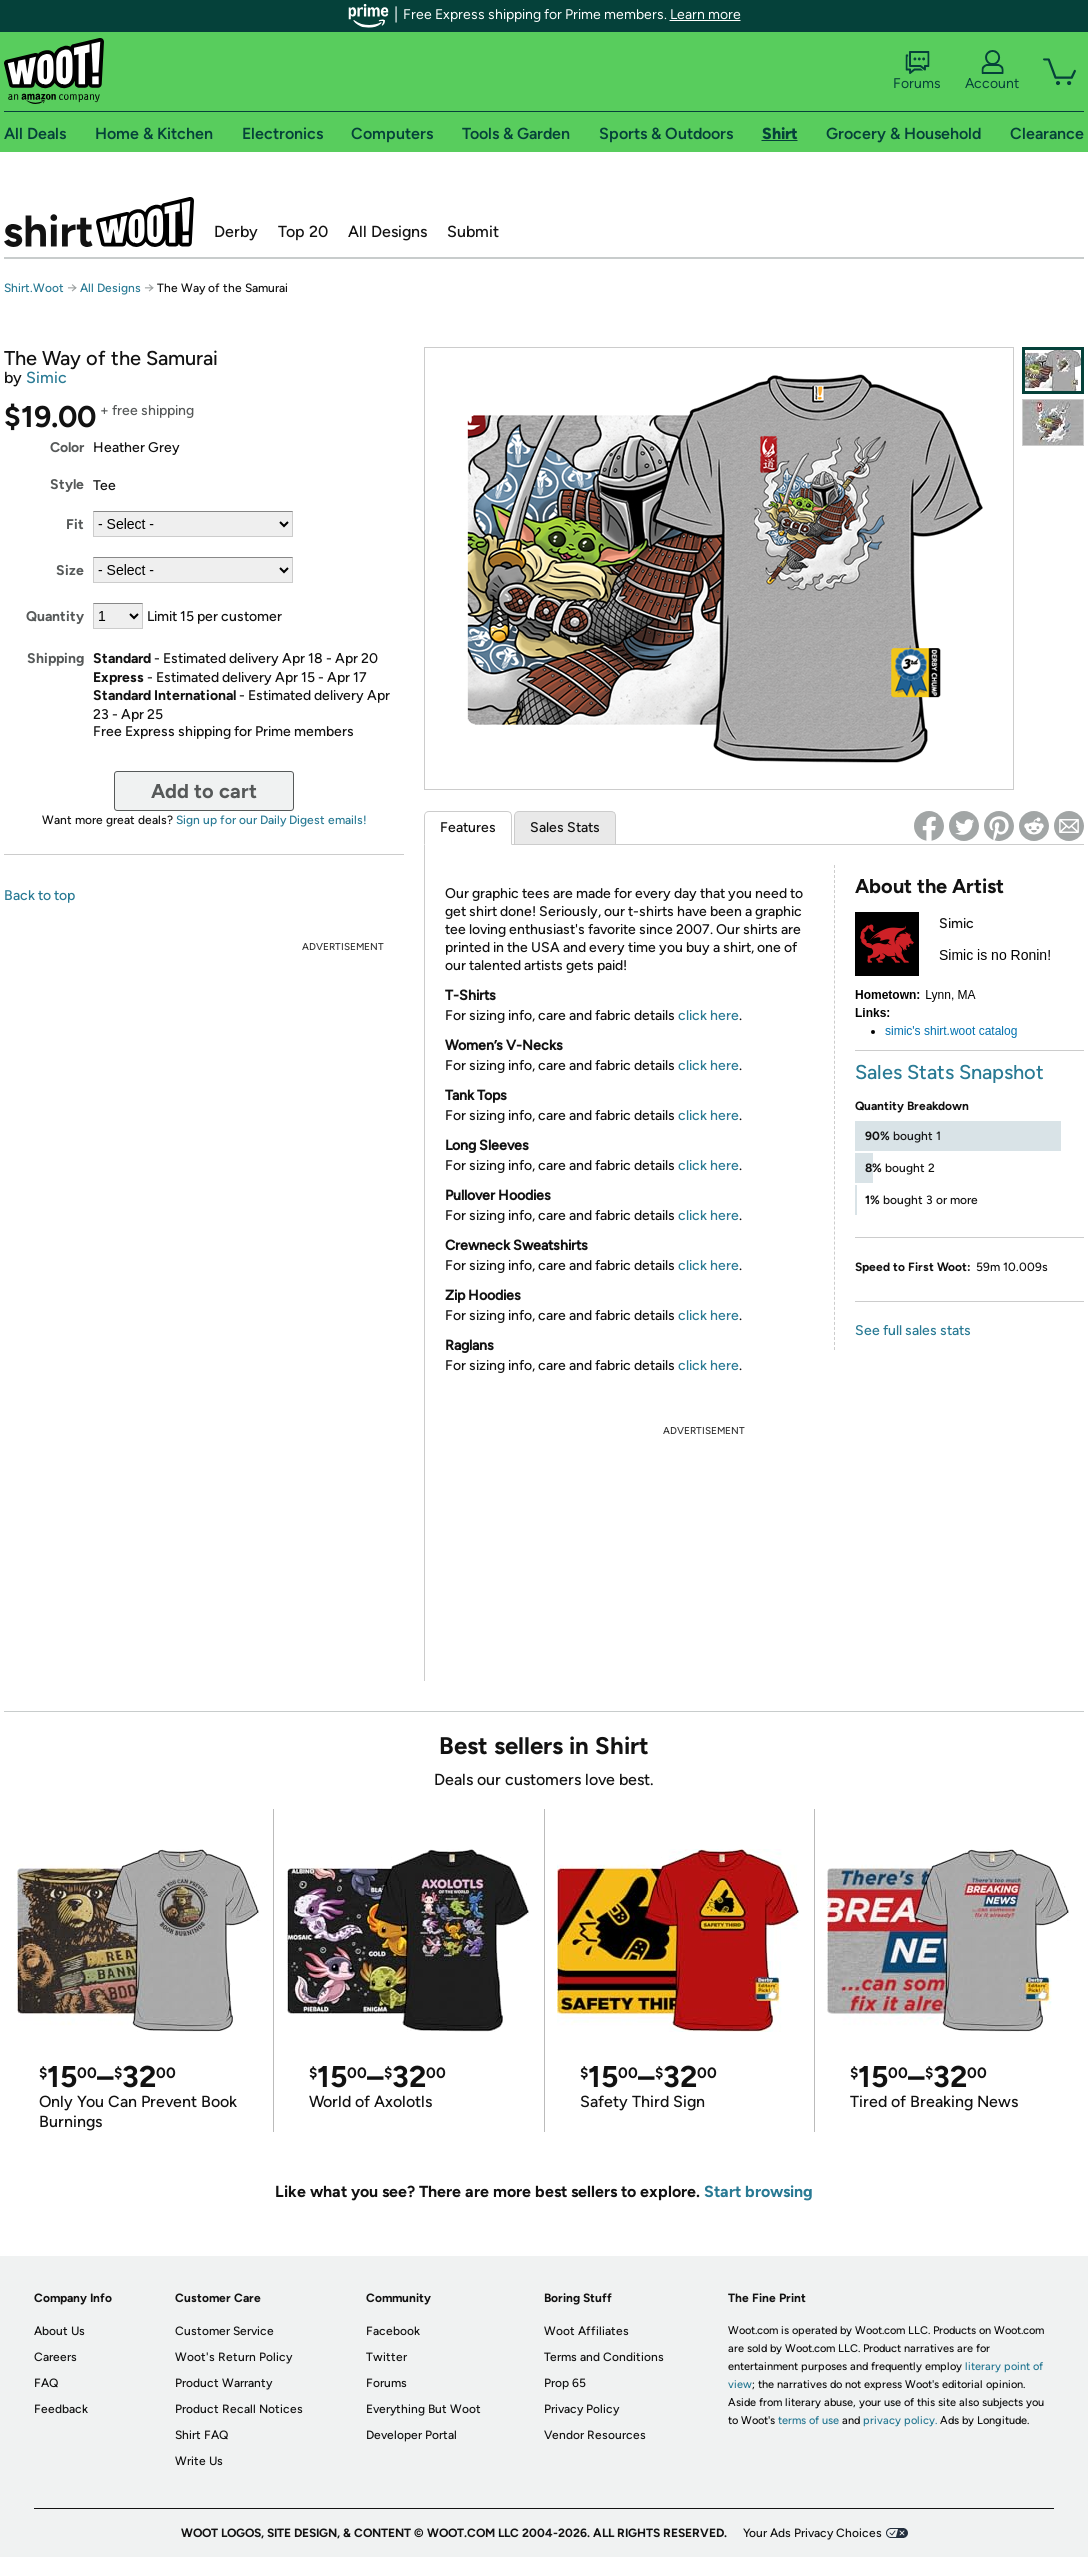 The image size is (1088, 2557). What do you see at coordinates (204, 791) in the screenshot?
I see `Add to cart` at bounding box center [204, 791].